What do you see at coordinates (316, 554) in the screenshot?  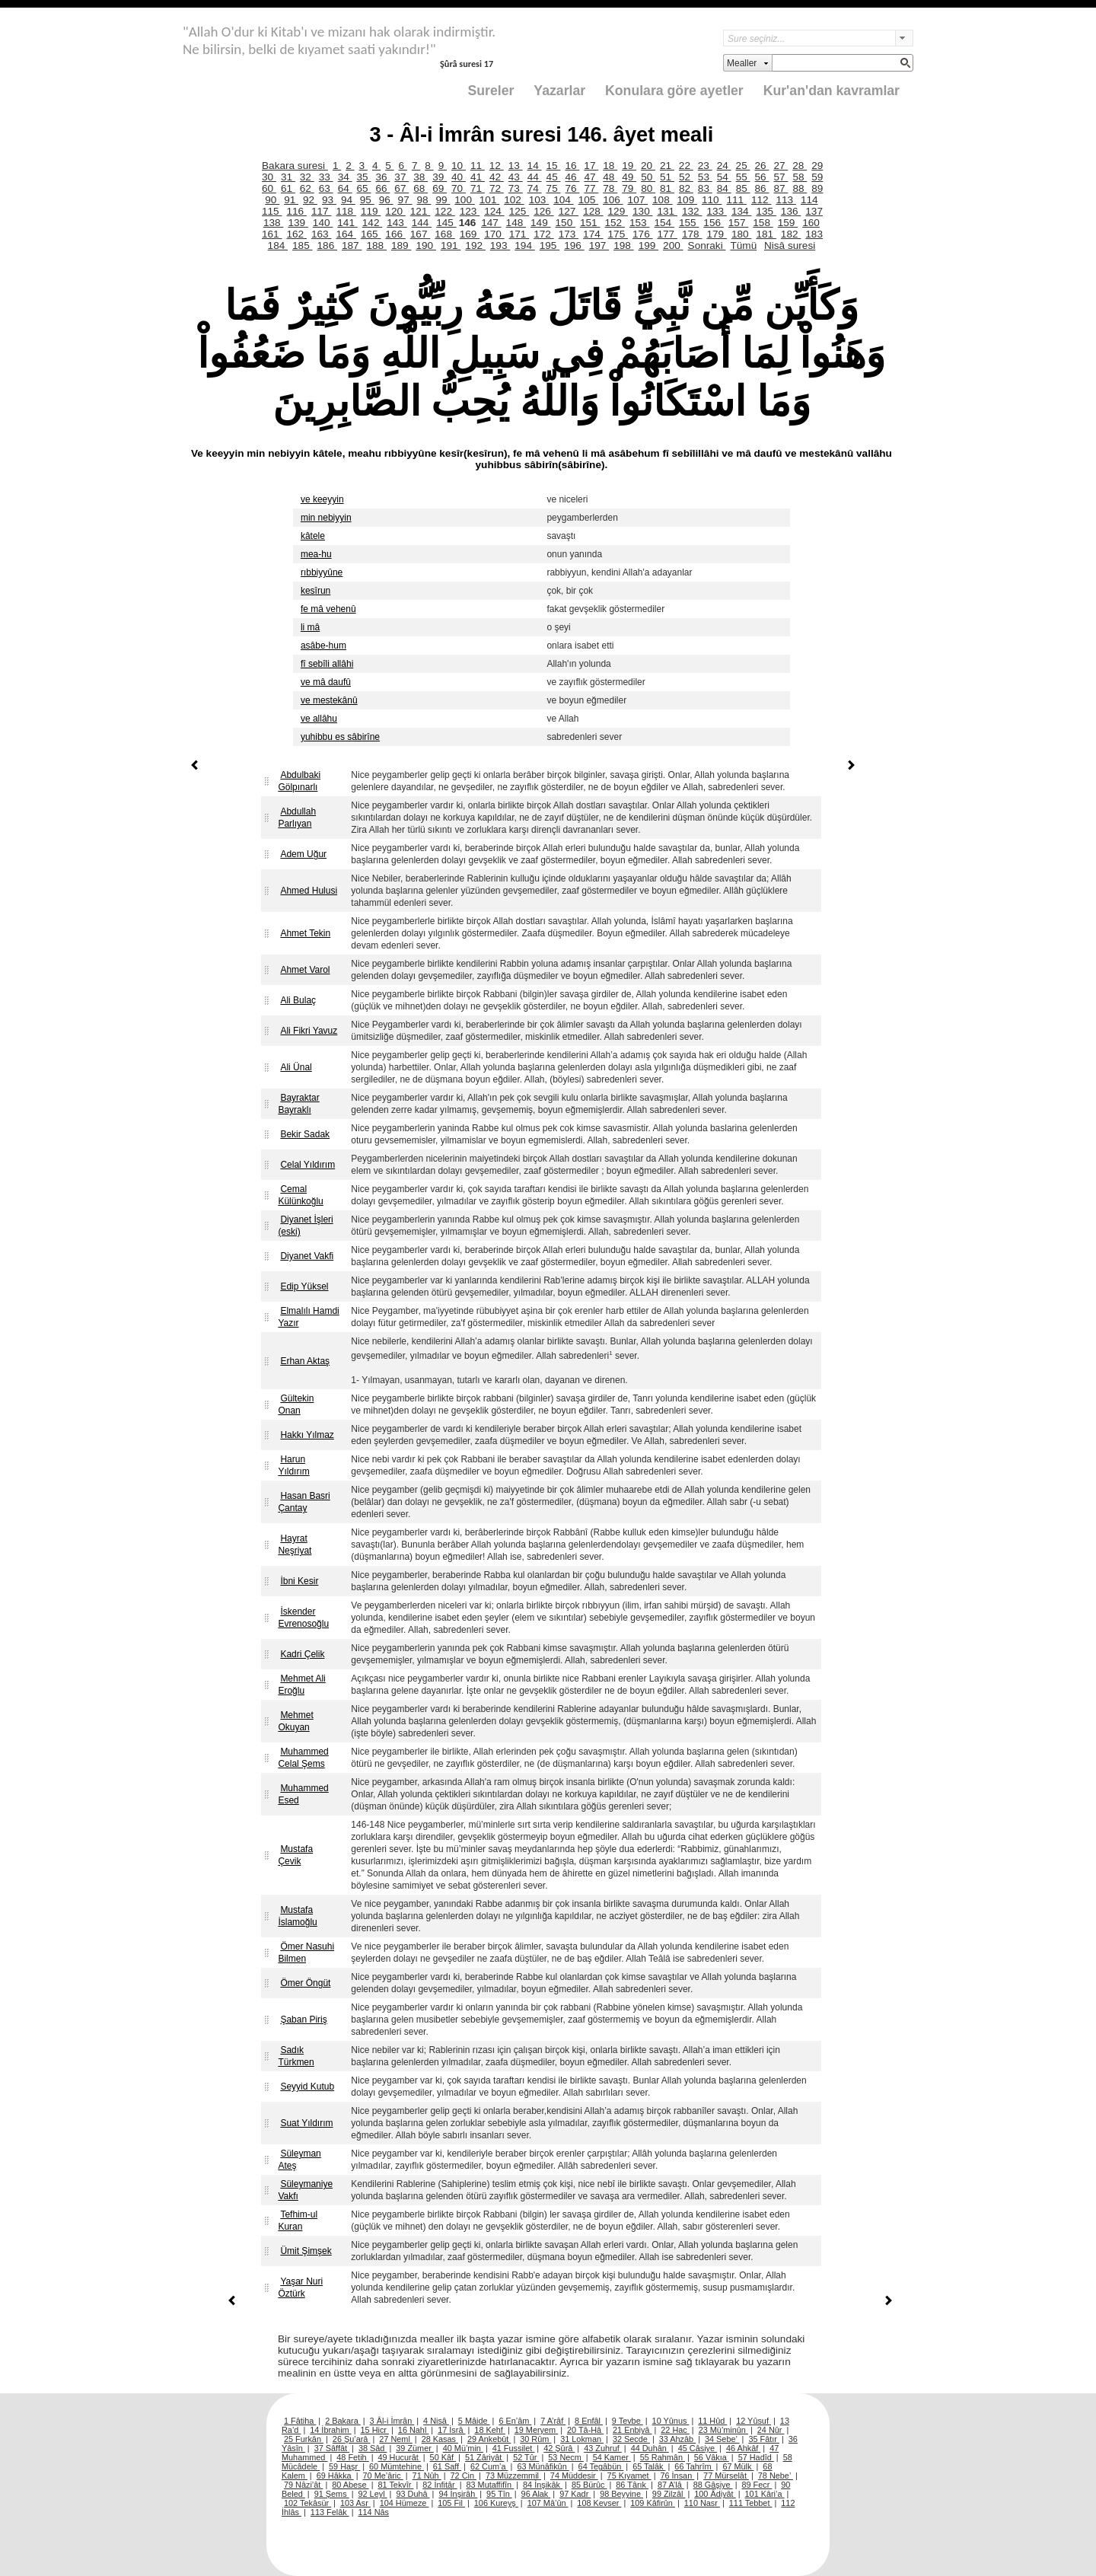 I see `mea-hu` at bounding box center [316, 554].